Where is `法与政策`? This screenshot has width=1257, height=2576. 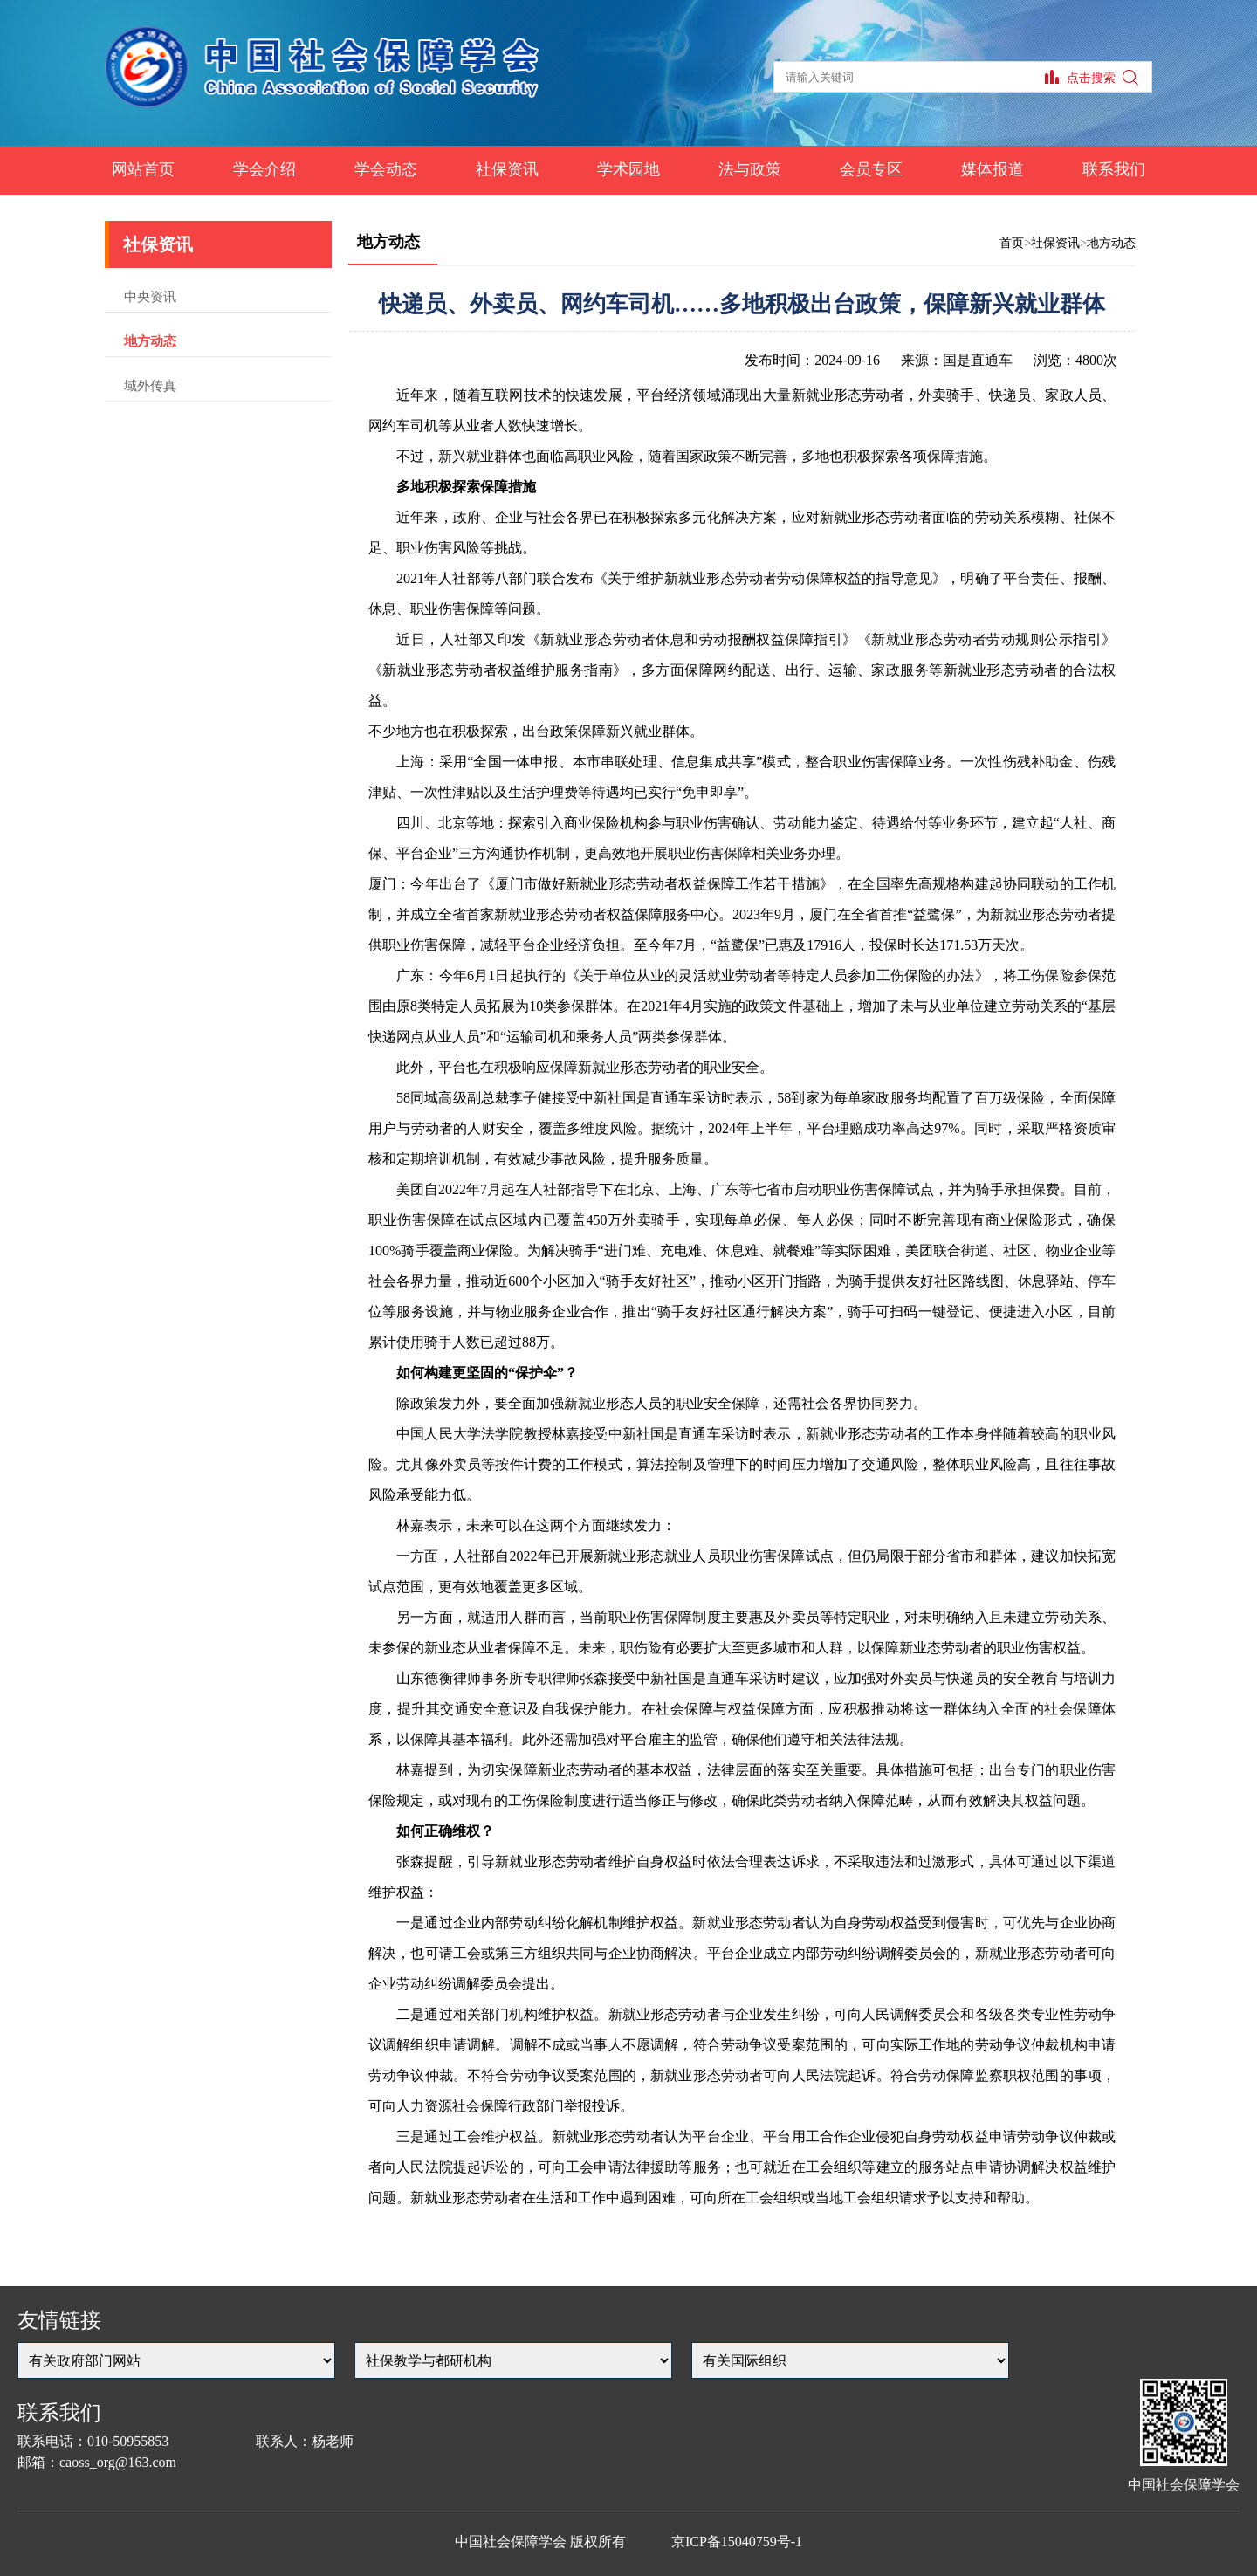 法与政策 is located at coordinates (749, 169).